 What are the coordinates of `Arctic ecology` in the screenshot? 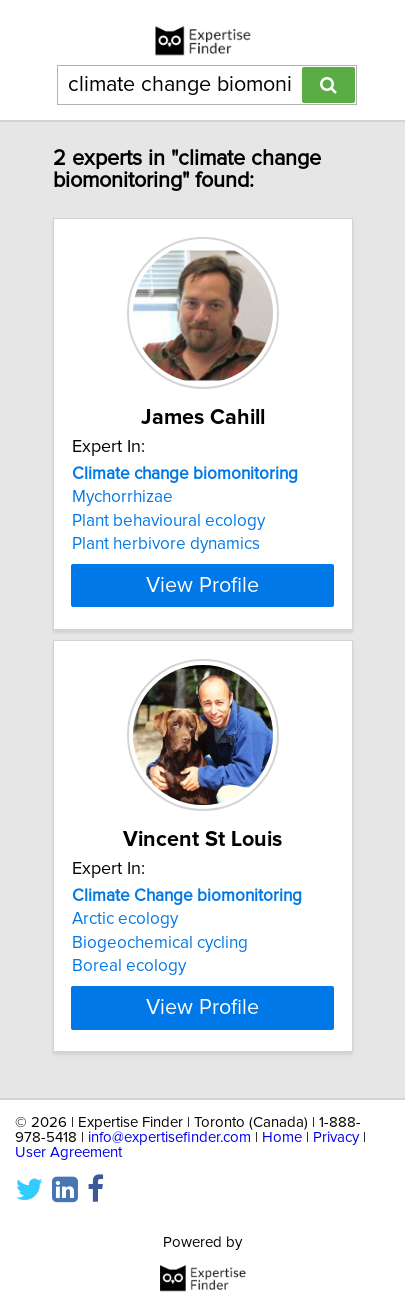 It's located at (125, 919).